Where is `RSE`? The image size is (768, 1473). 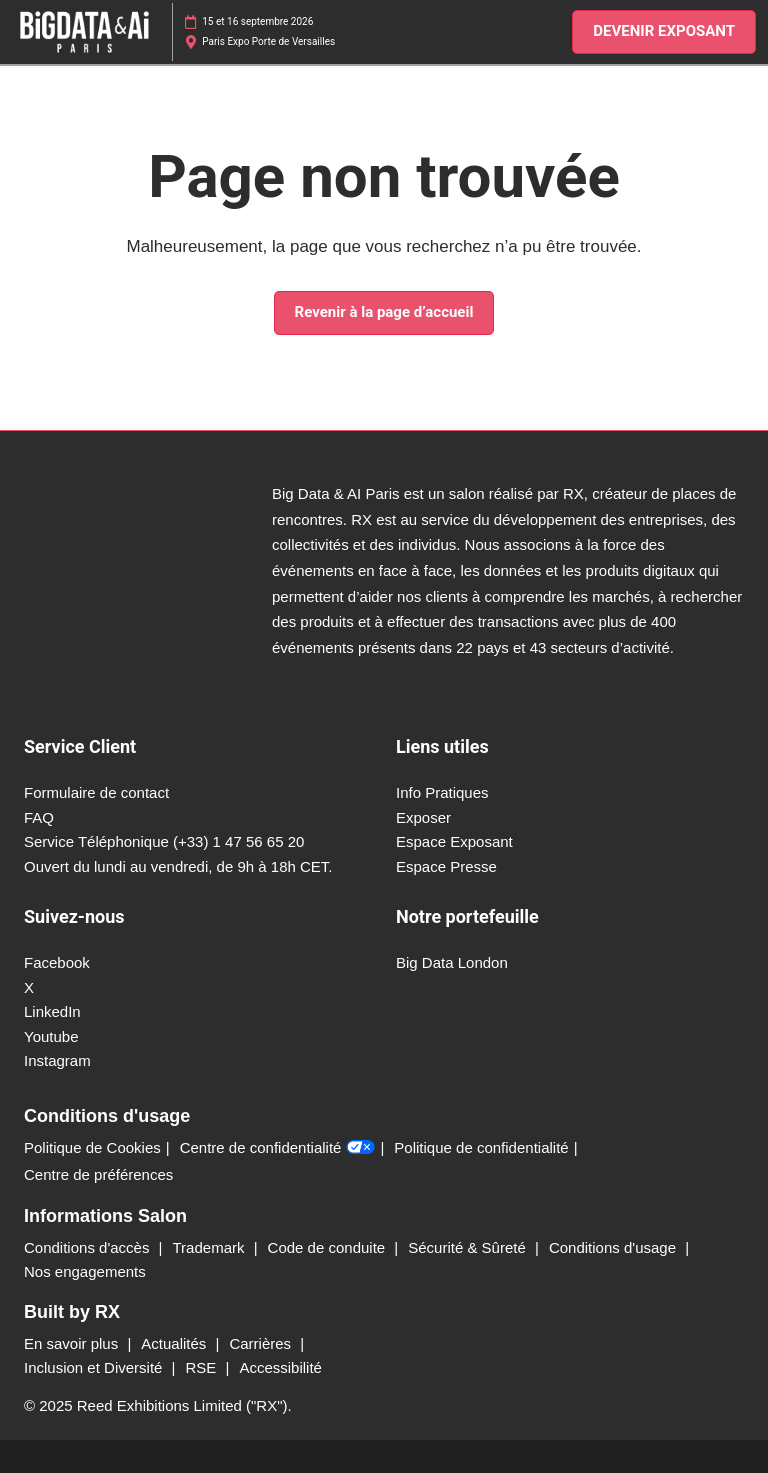
RSE is located at coordinates (202, 1367).